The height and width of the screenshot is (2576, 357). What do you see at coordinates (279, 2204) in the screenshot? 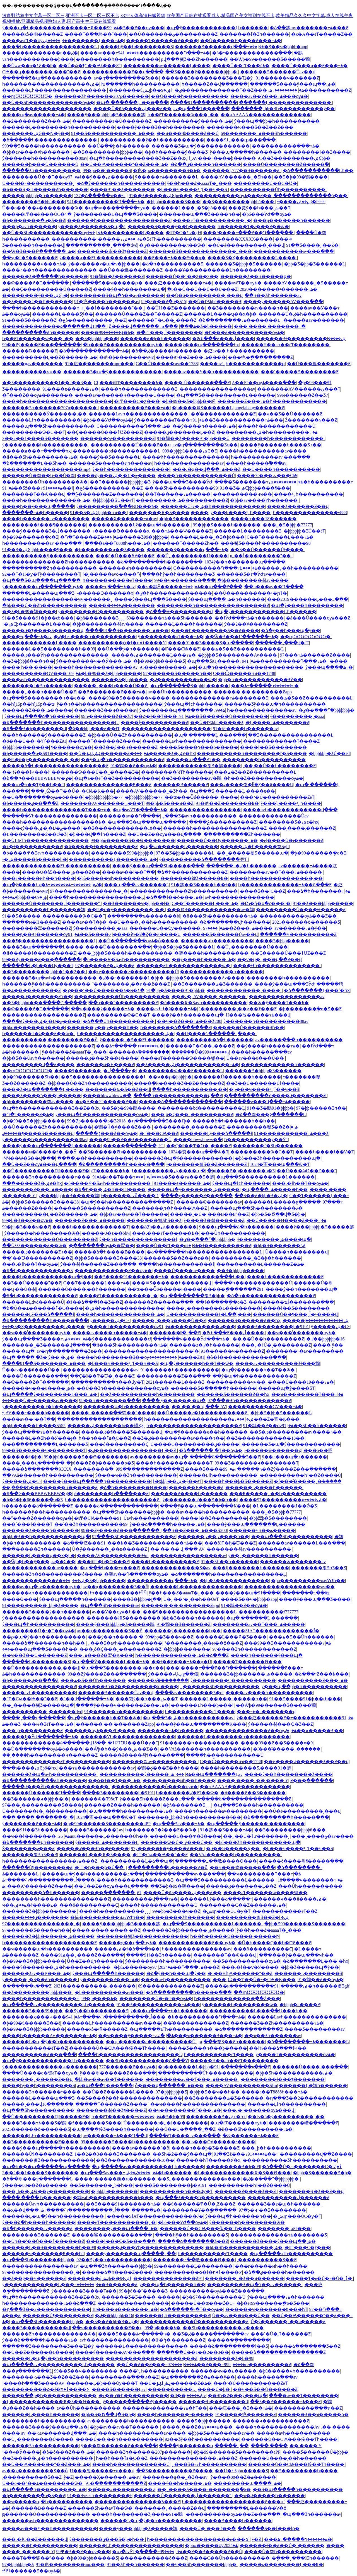
I see `������Ʒ��ƨ�ɰ׽�һ������` at bounding box center [279, 2204].